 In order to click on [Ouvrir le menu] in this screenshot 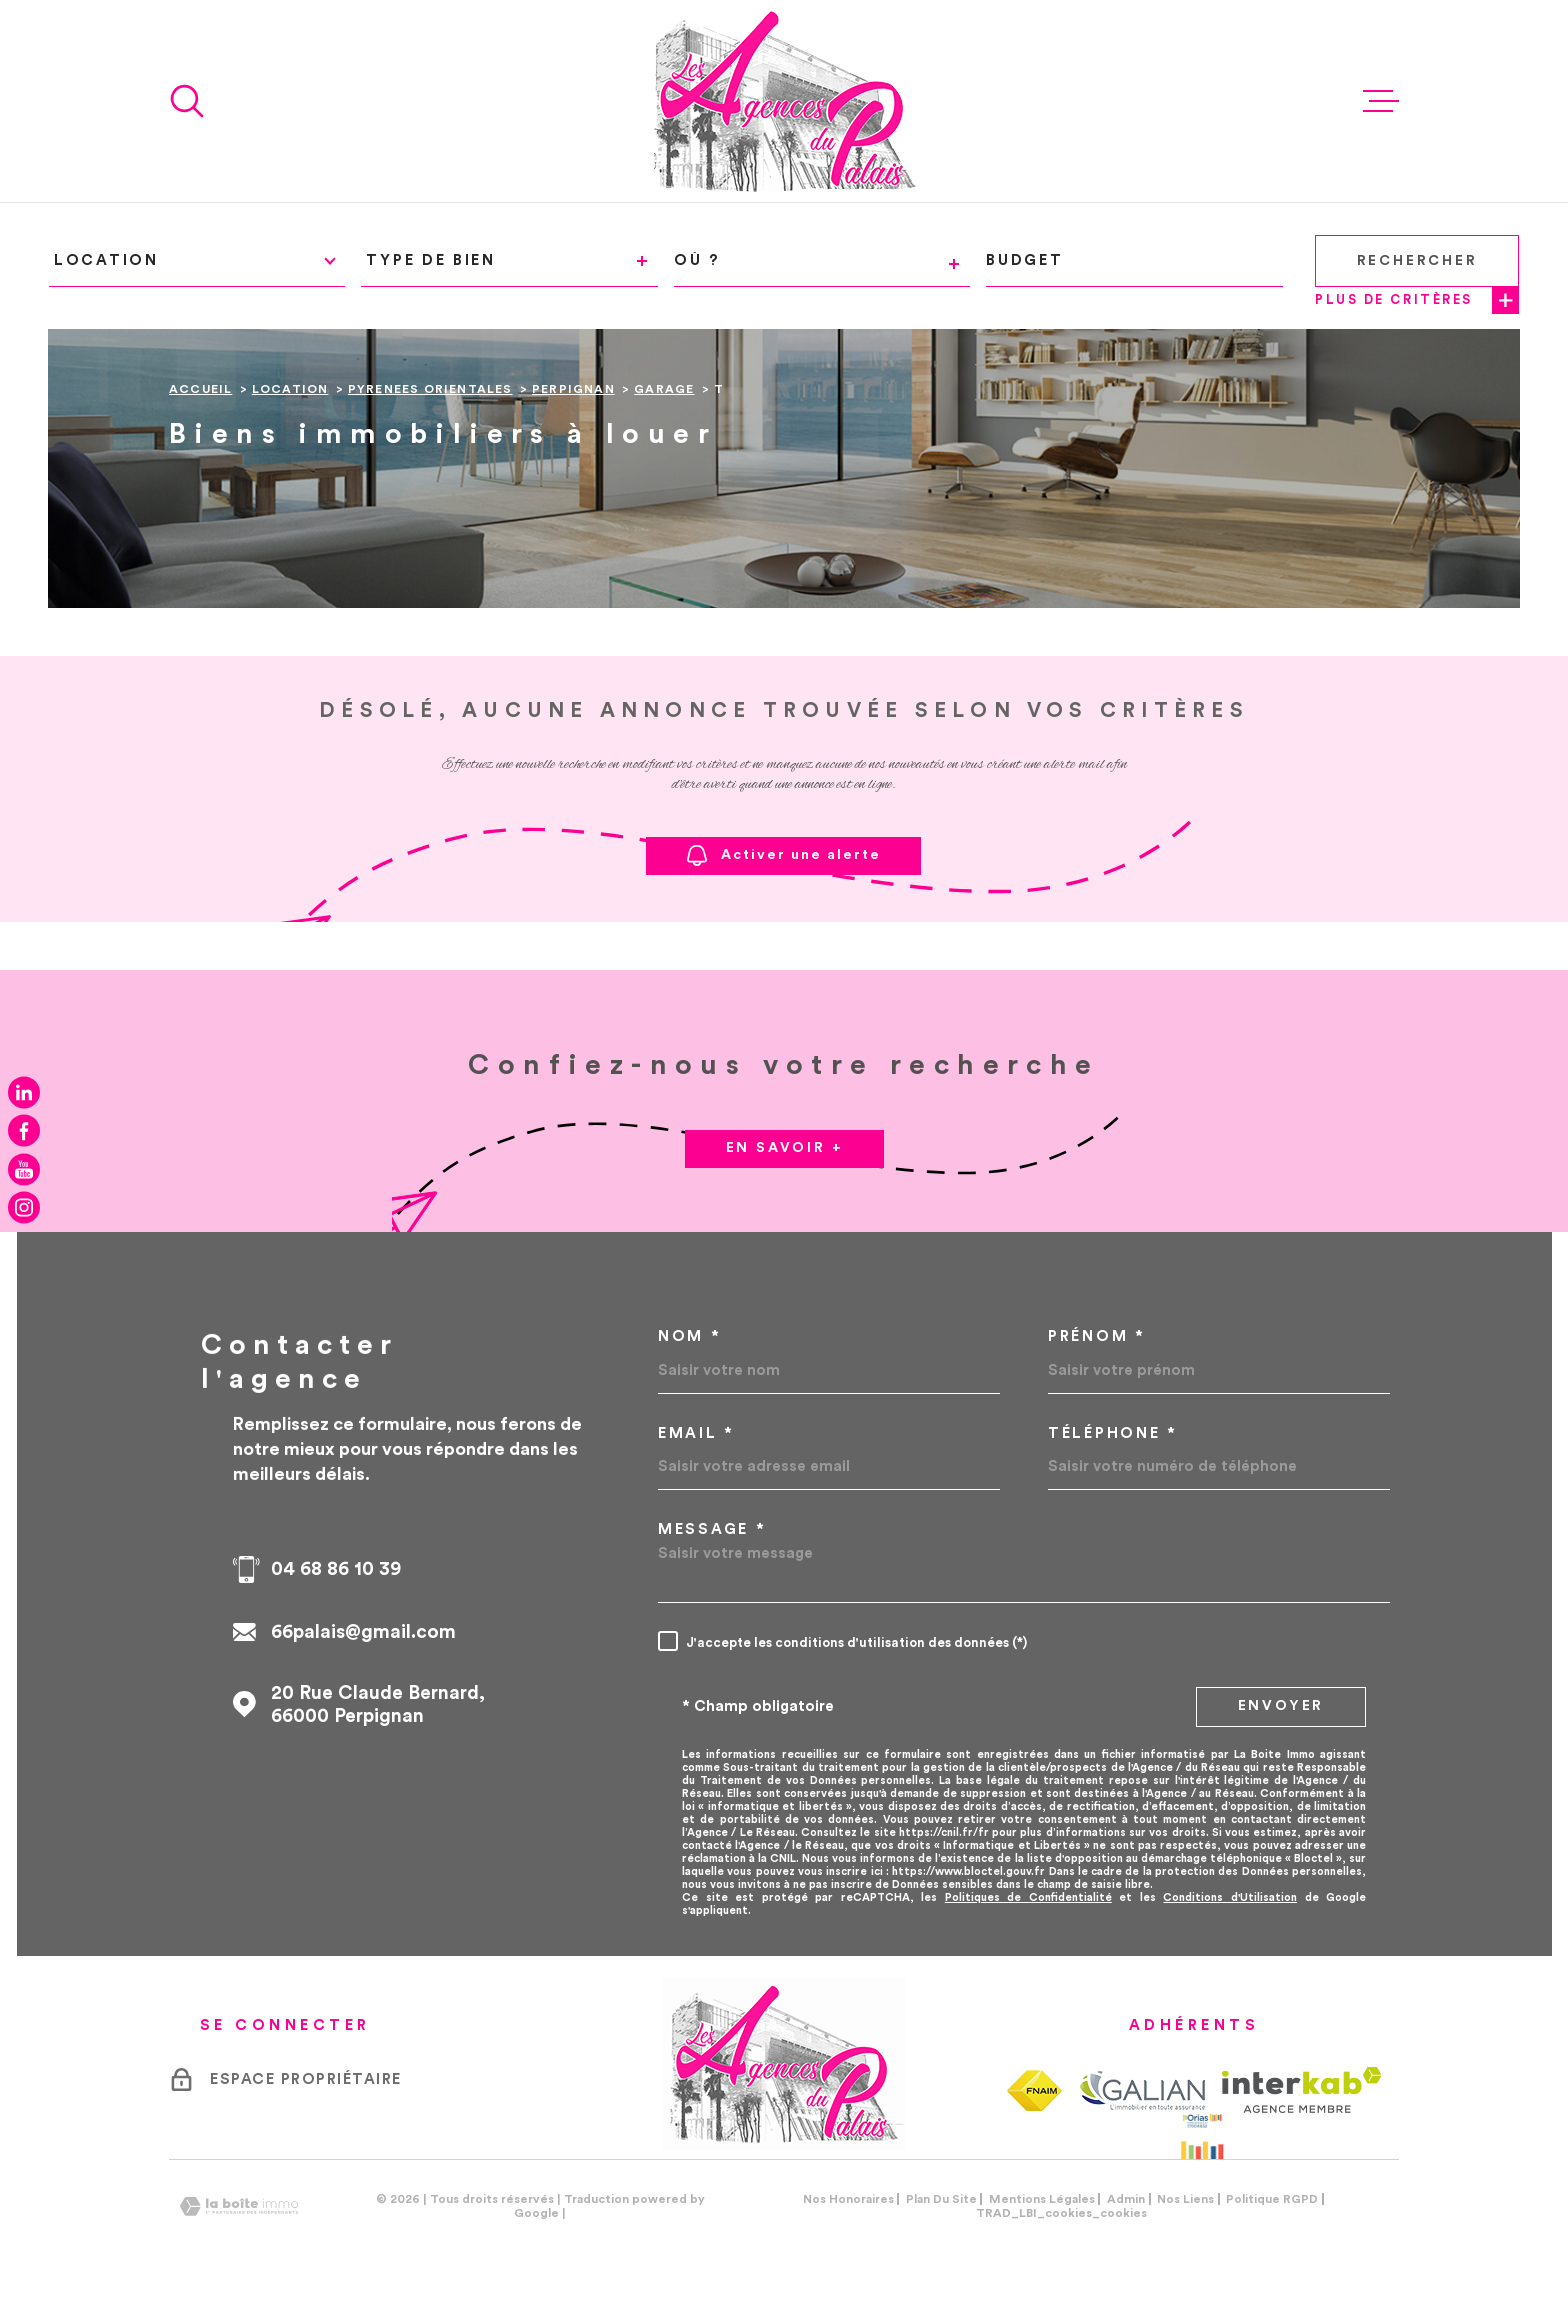, I will do `click(1381, 101)`.